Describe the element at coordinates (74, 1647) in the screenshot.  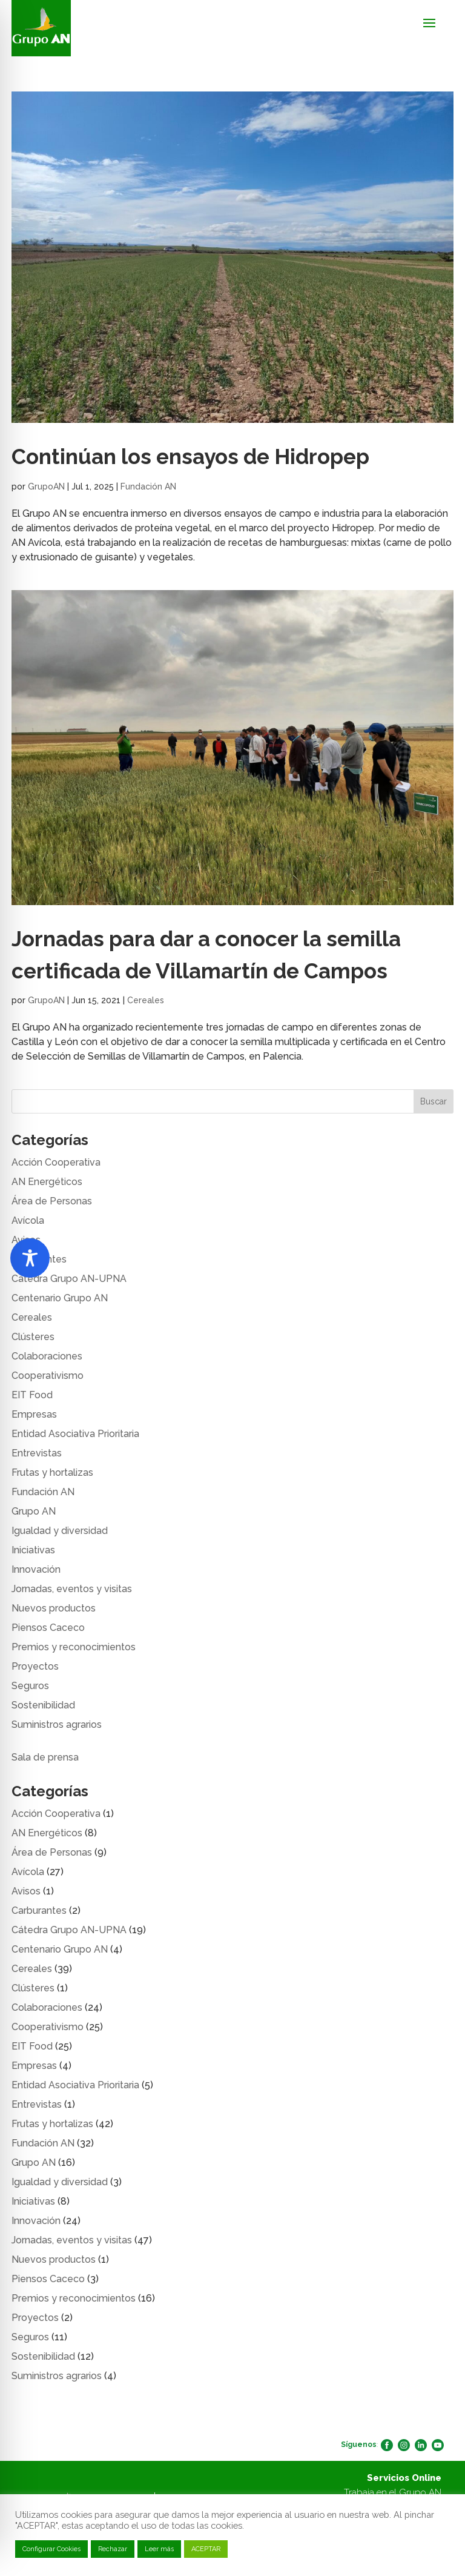
I see `Premios y reconocimientos` at that location.